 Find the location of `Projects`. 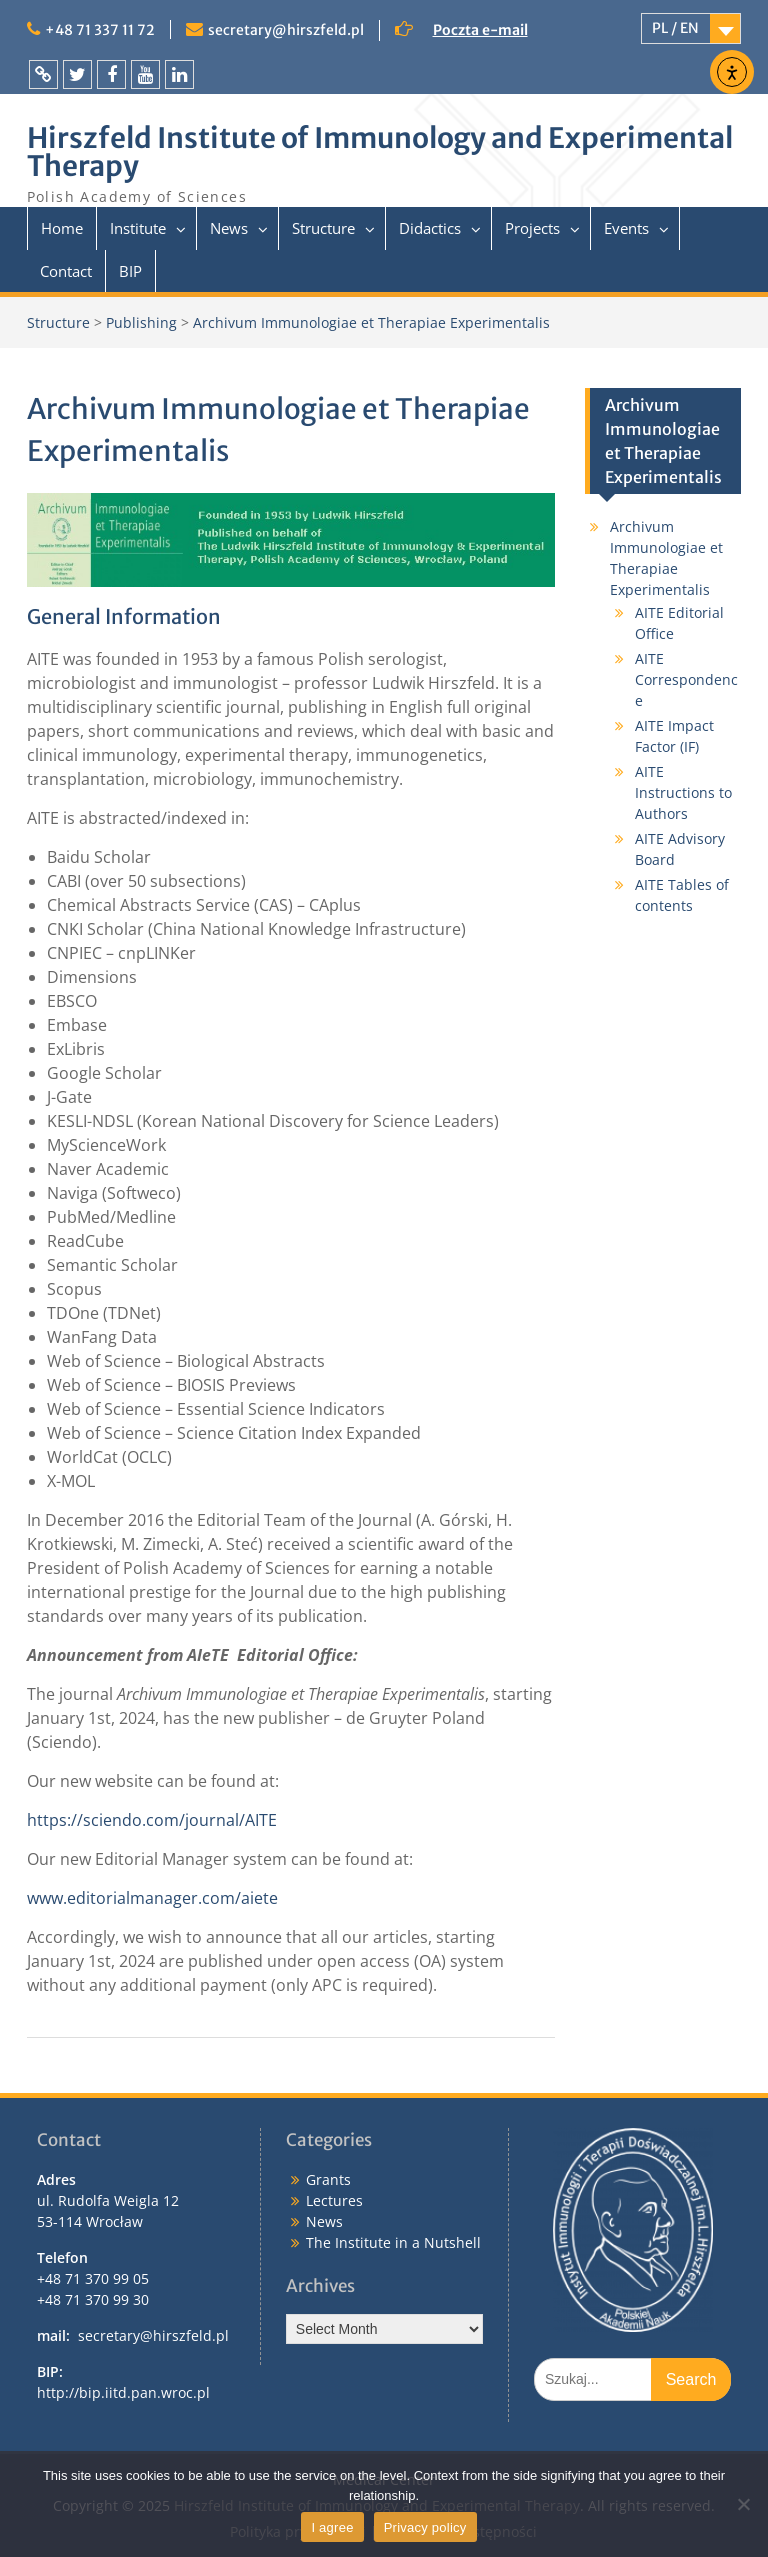

Projects is located at coordinates (532, 228).